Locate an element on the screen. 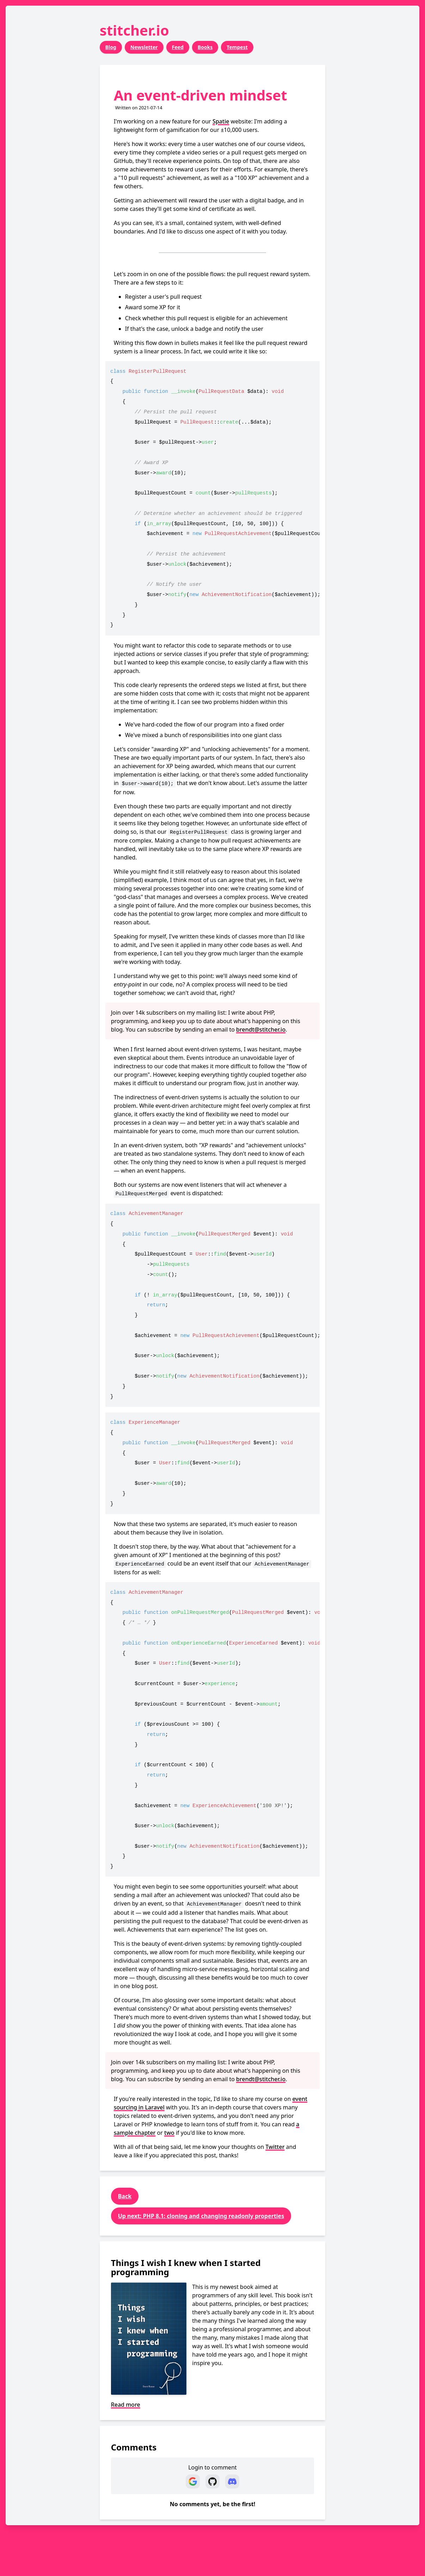  Twitter is located at coordinates (274, 2147).